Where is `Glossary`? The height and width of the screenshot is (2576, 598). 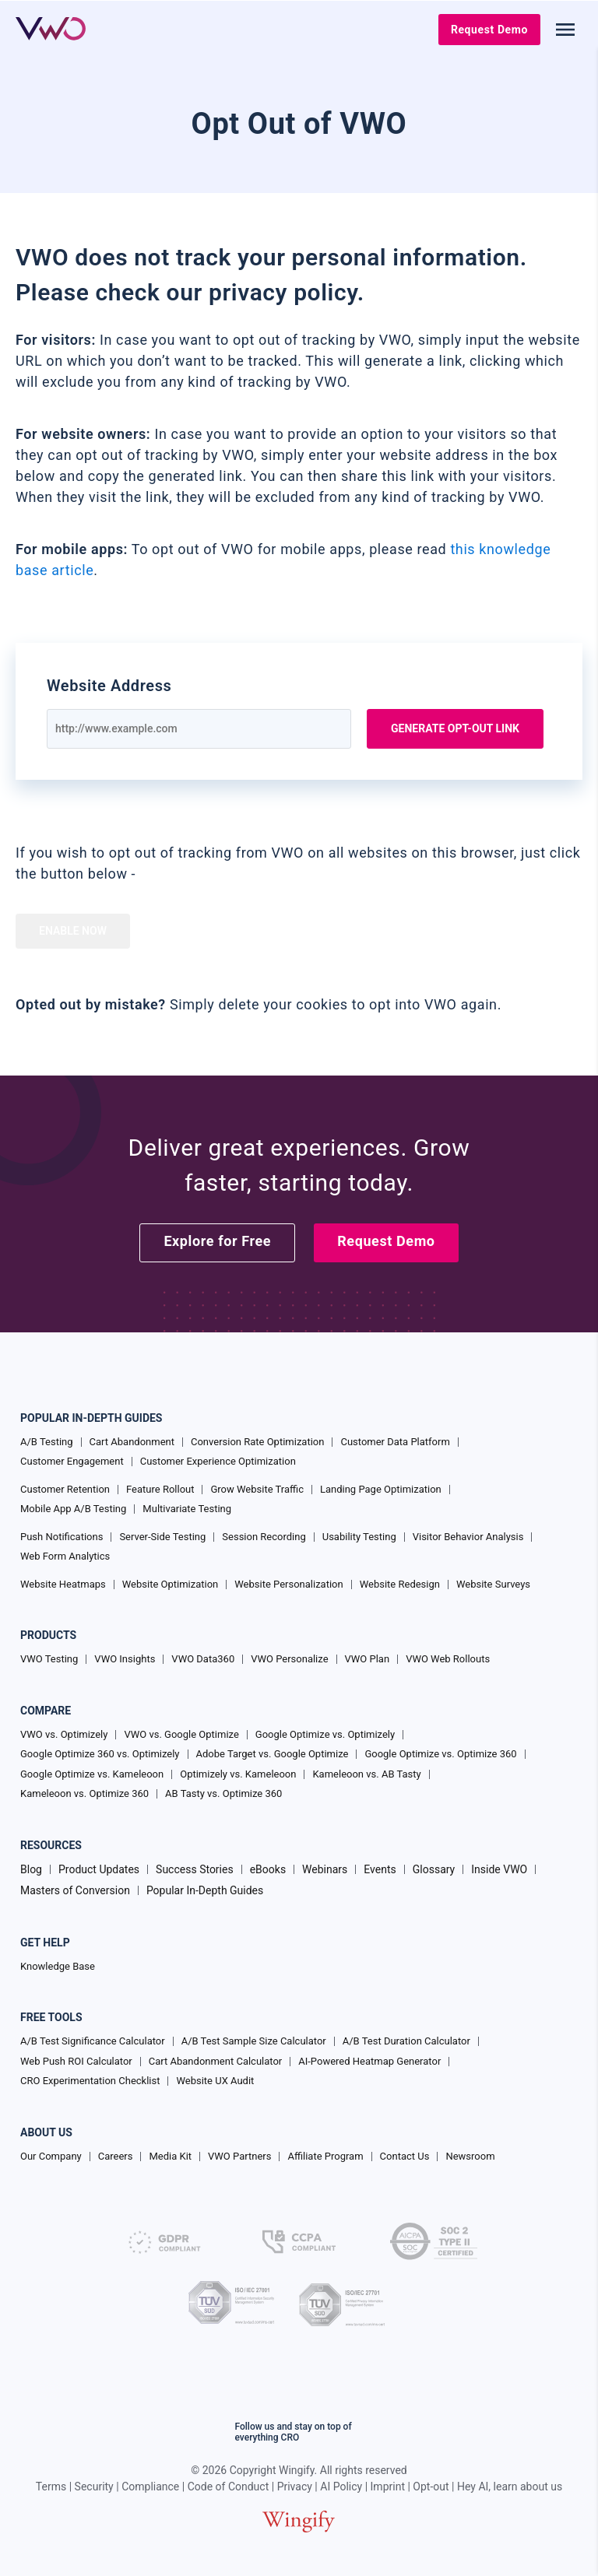 Glossary is located at coordinates (434, 1869).